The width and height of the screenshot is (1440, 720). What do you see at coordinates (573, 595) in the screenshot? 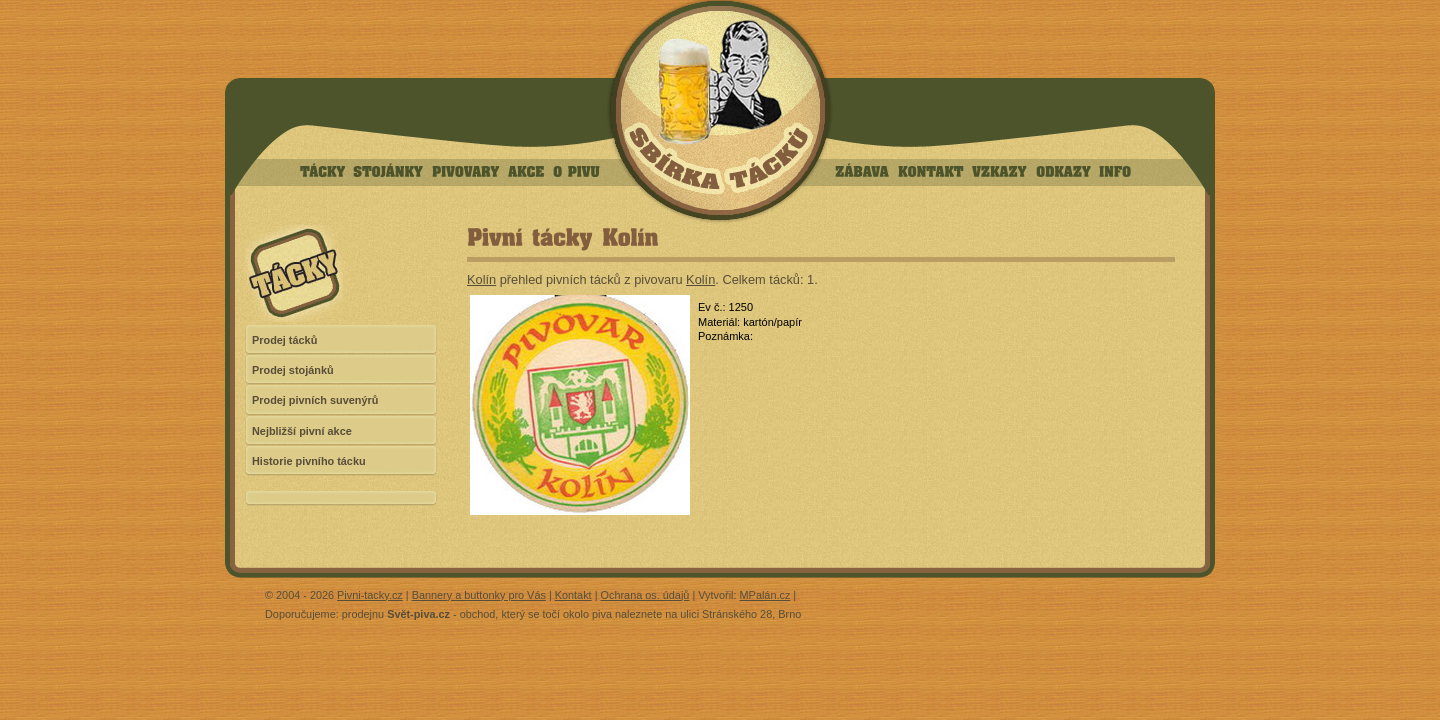
I see `Kontakt` at bounding box center [573, 595].